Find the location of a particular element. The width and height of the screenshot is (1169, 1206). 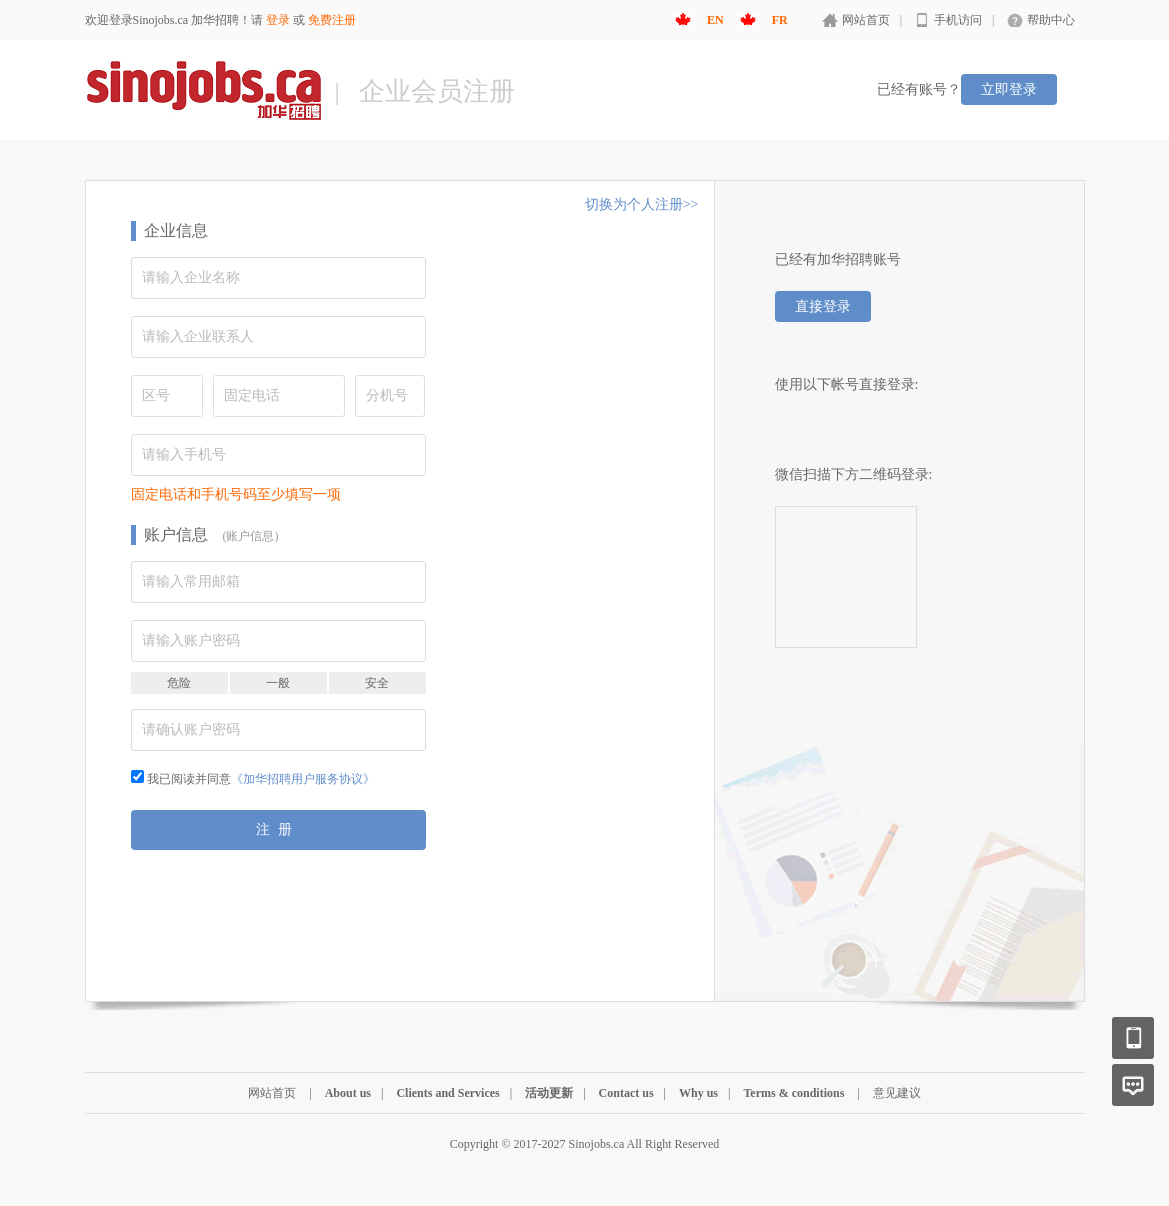

网站首页 is located at coordinates (866, 20).